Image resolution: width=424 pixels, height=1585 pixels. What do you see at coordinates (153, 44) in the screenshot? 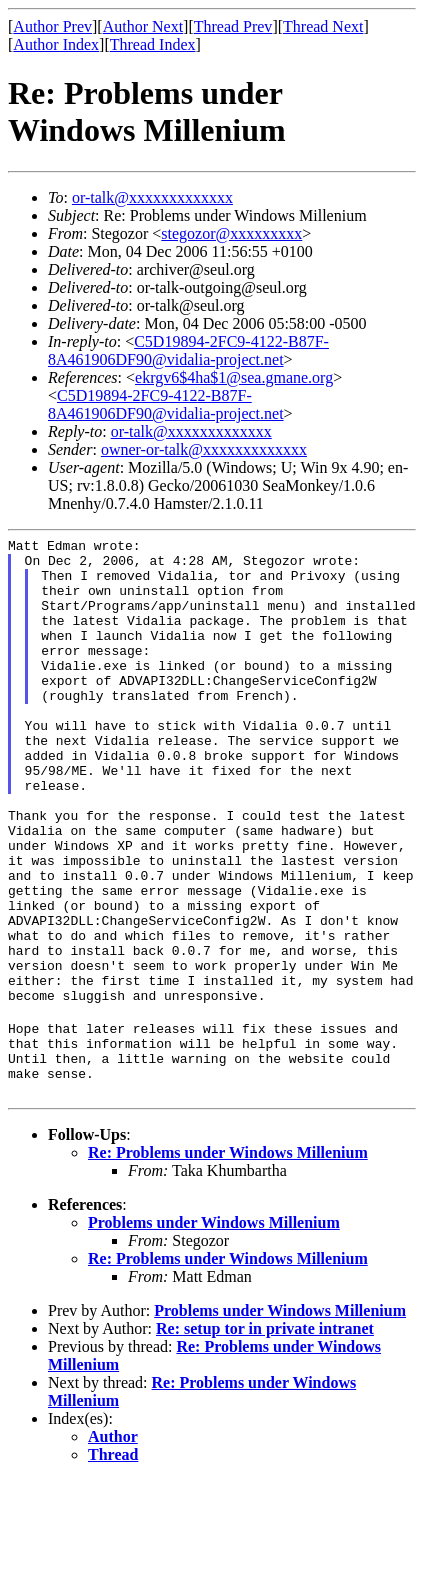
I see `Thread Index` at bounding box center [153, 44].